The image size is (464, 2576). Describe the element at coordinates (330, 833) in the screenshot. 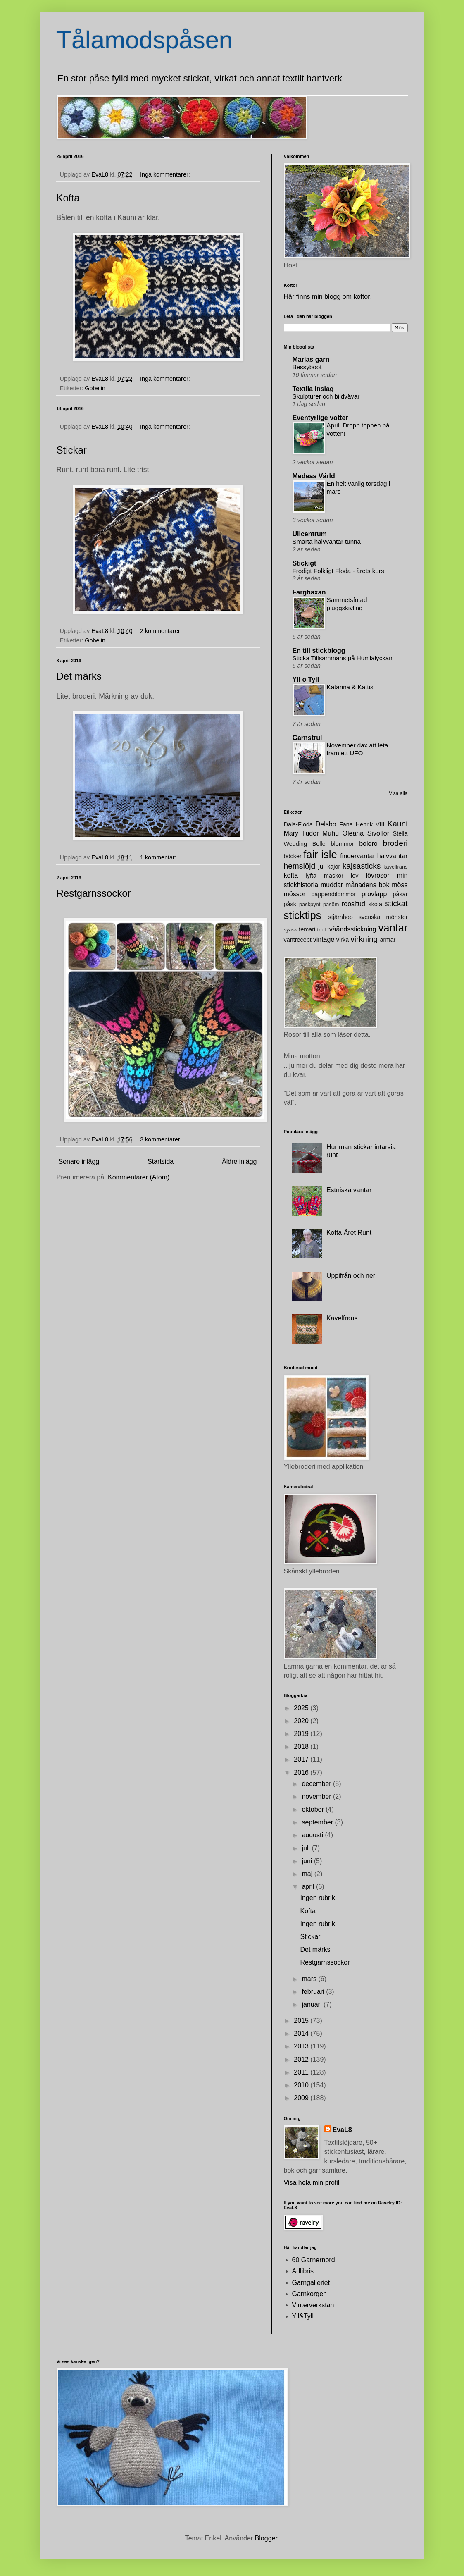

I see `Muhu` at that location.